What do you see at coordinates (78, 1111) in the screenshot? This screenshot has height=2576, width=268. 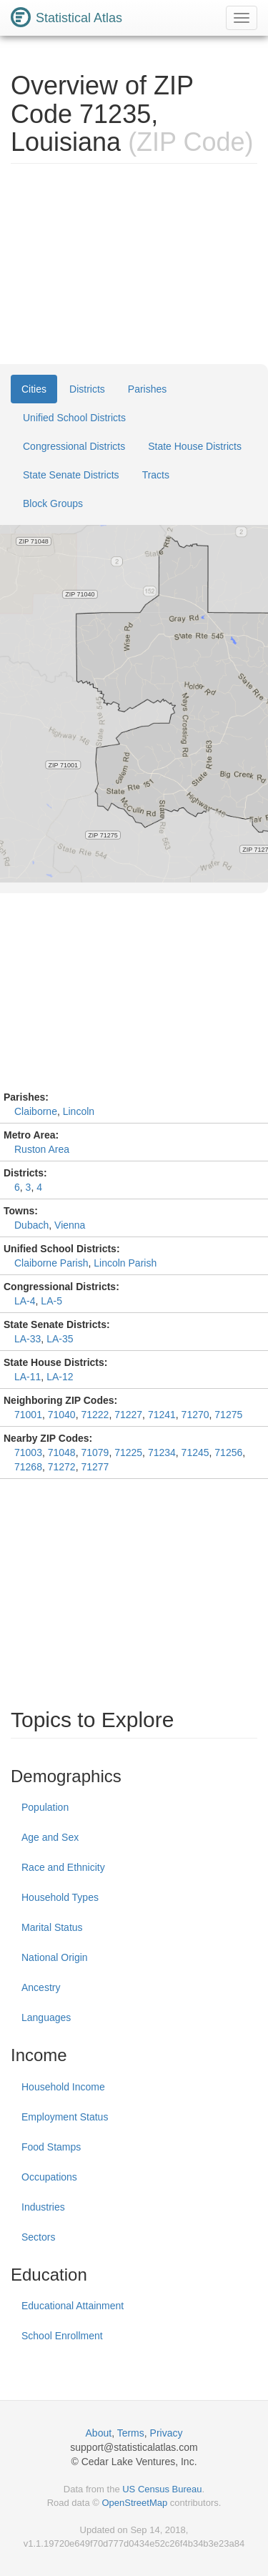 I see `Lincoln` at bounding box center [78, 1111].